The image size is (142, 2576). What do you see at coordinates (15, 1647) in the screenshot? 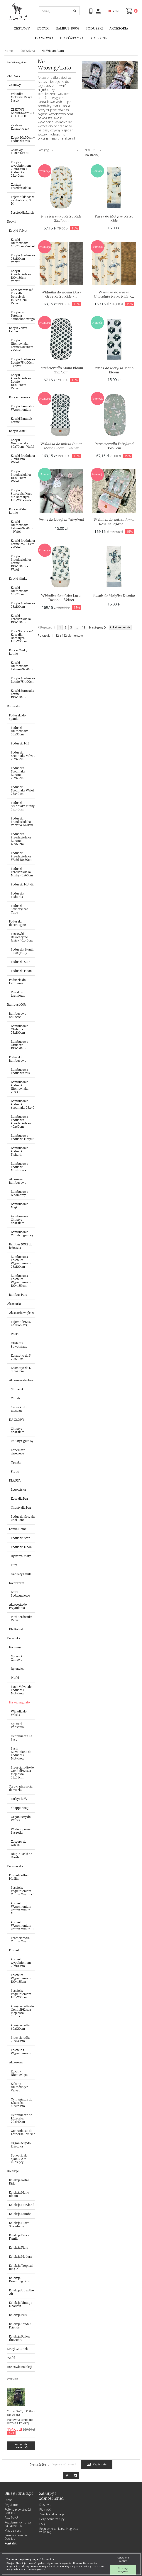
I see `Na Zimę` at bounding box center [15, 1647].